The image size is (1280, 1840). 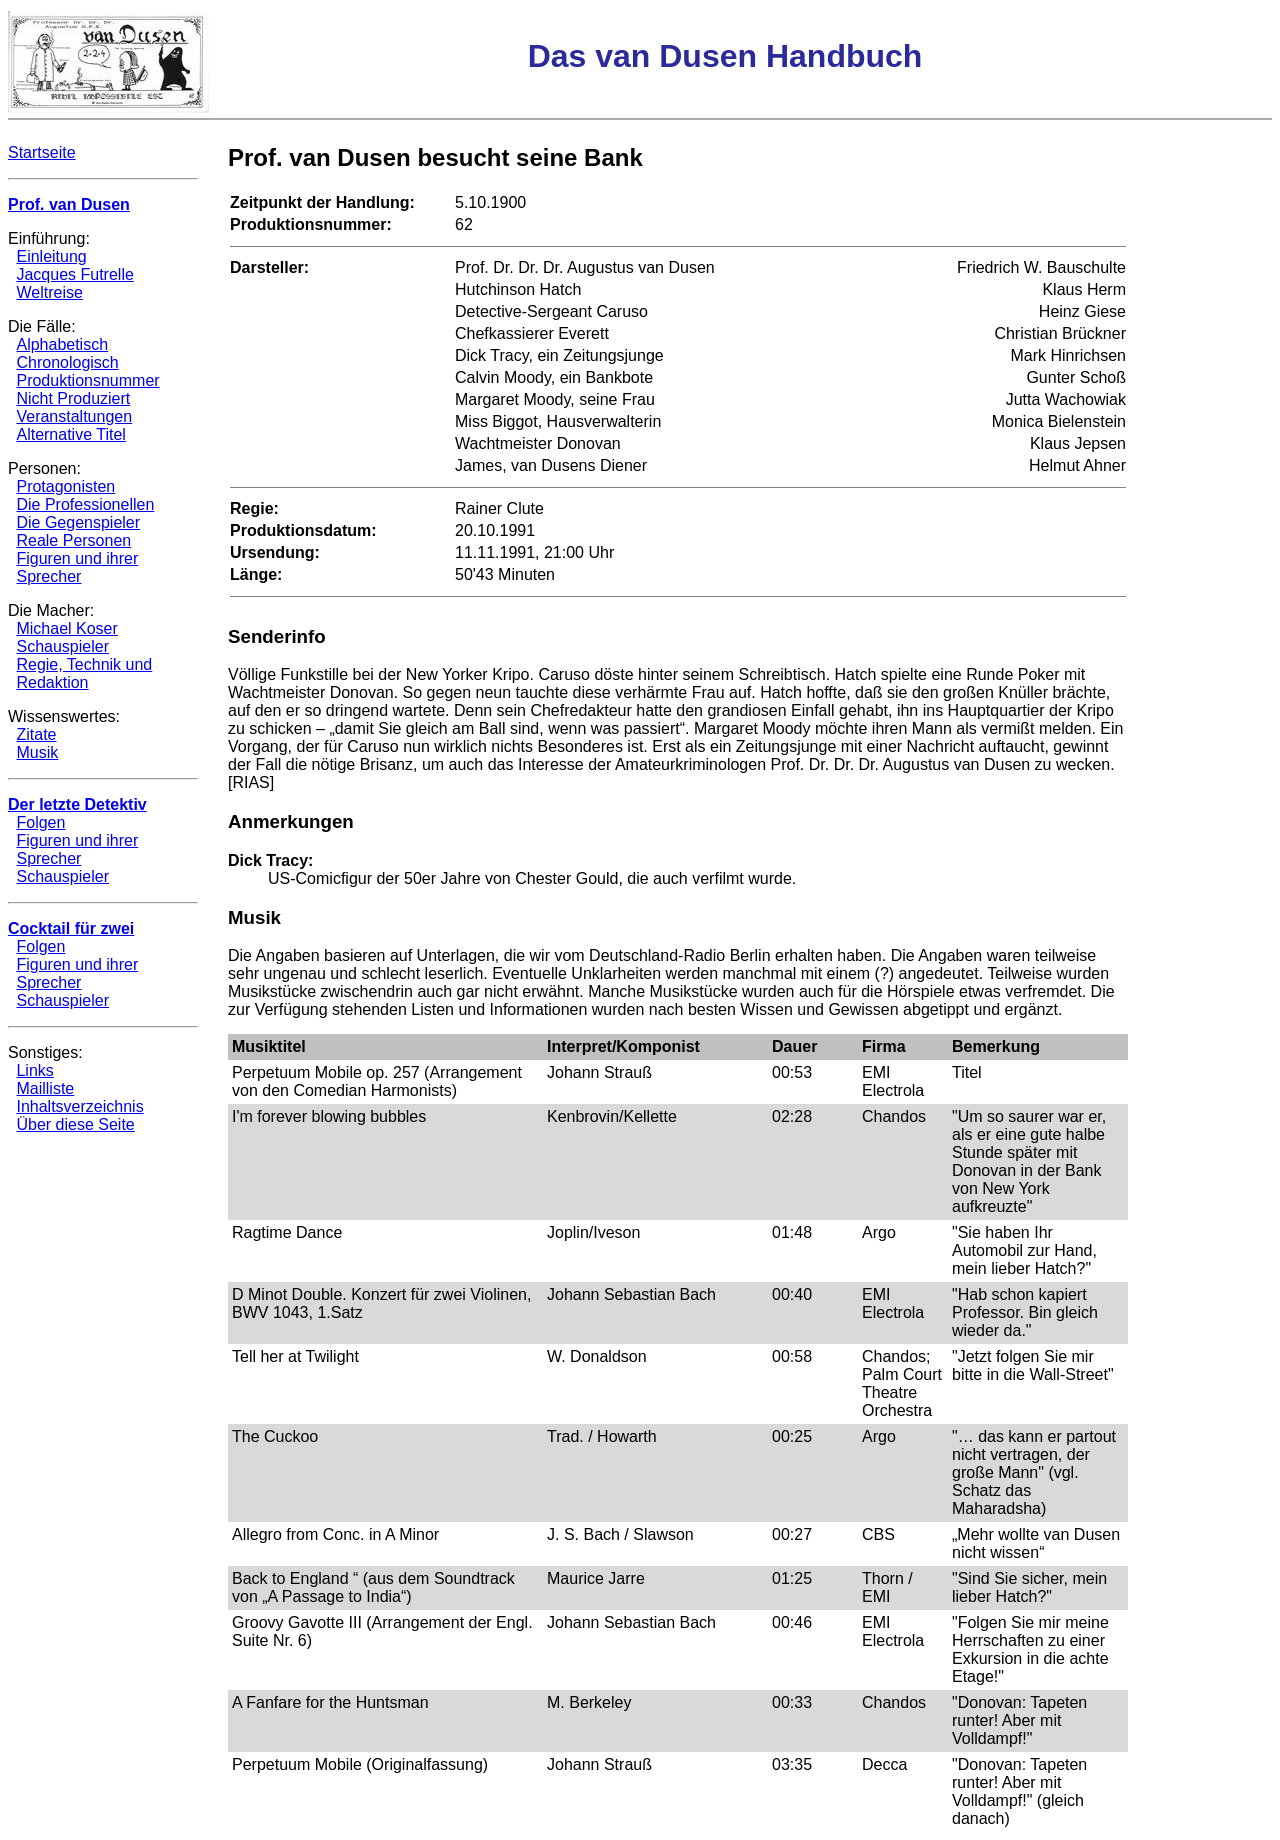 What do you see at coordinates (85, 504) in the screenshot?
I see `Die Professionellen` at bounding box center [85, 504].